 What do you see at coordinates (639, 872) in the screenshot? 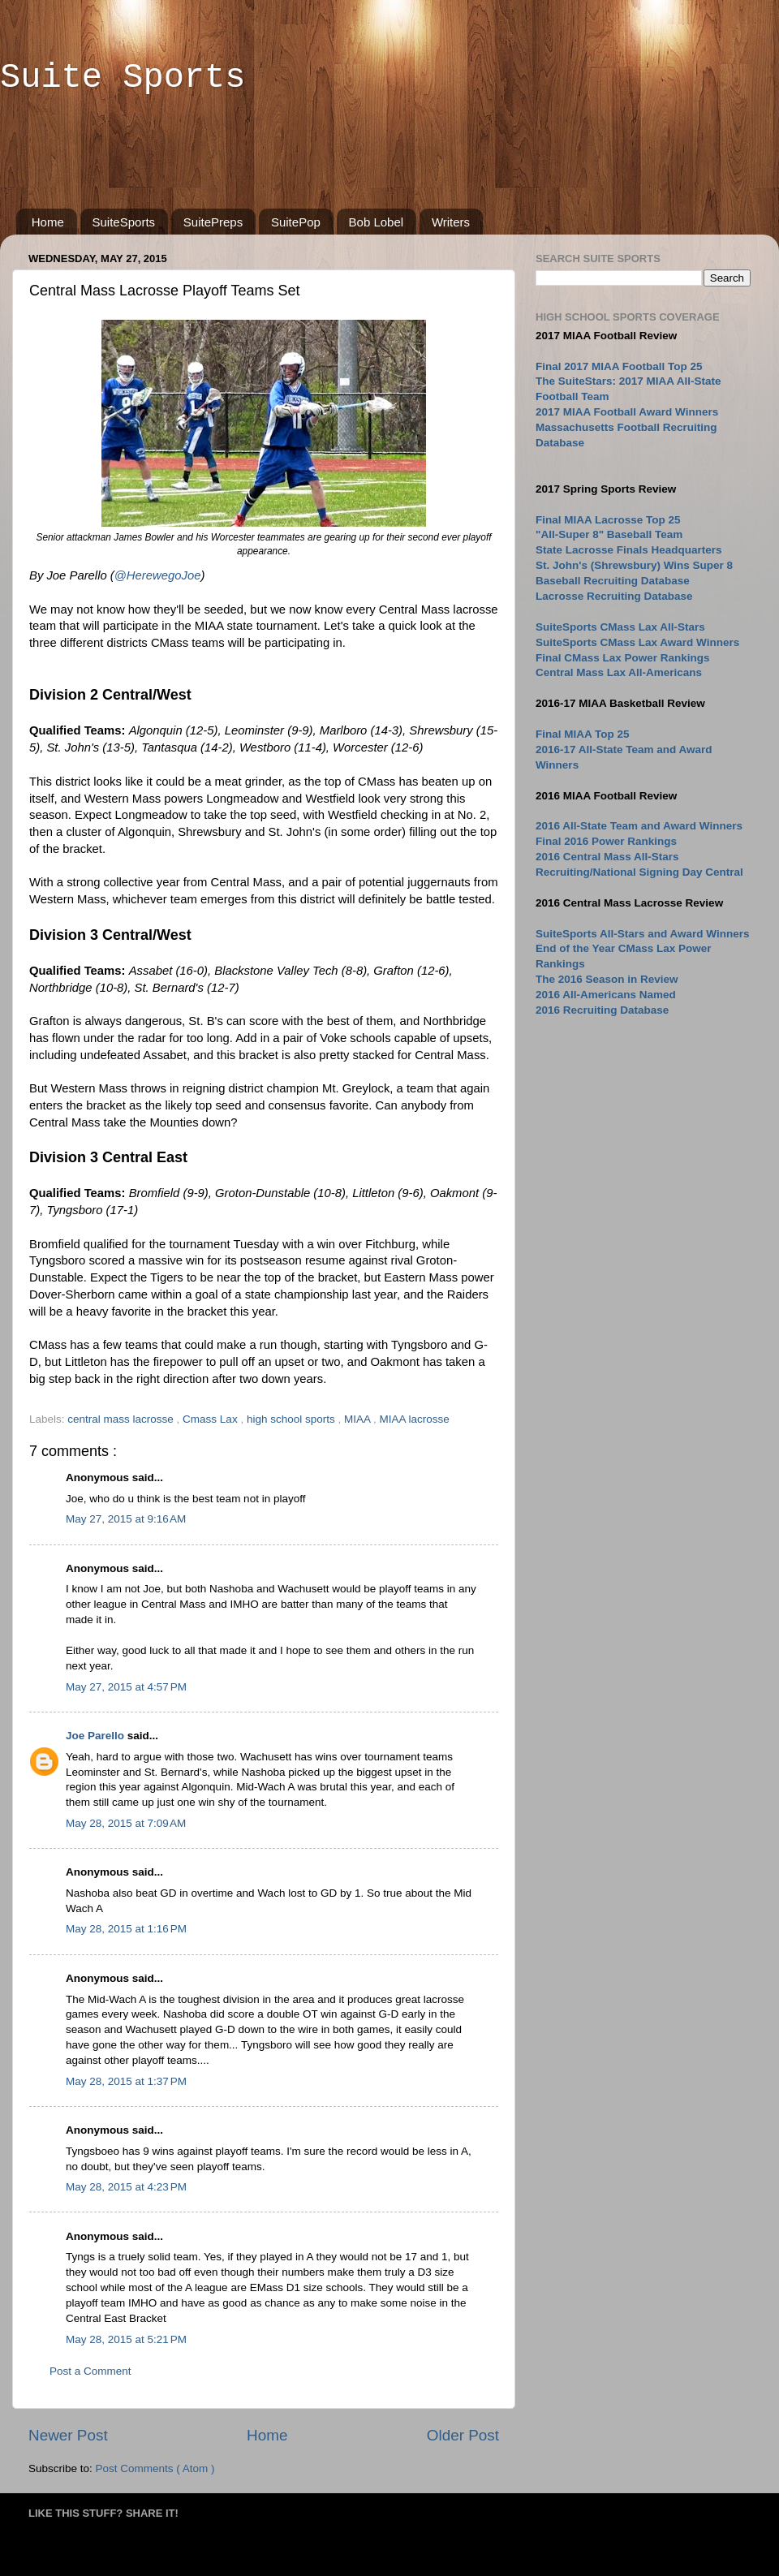
I see `Recruiting/National Signing Day Central` at bounding box center [639, 872].